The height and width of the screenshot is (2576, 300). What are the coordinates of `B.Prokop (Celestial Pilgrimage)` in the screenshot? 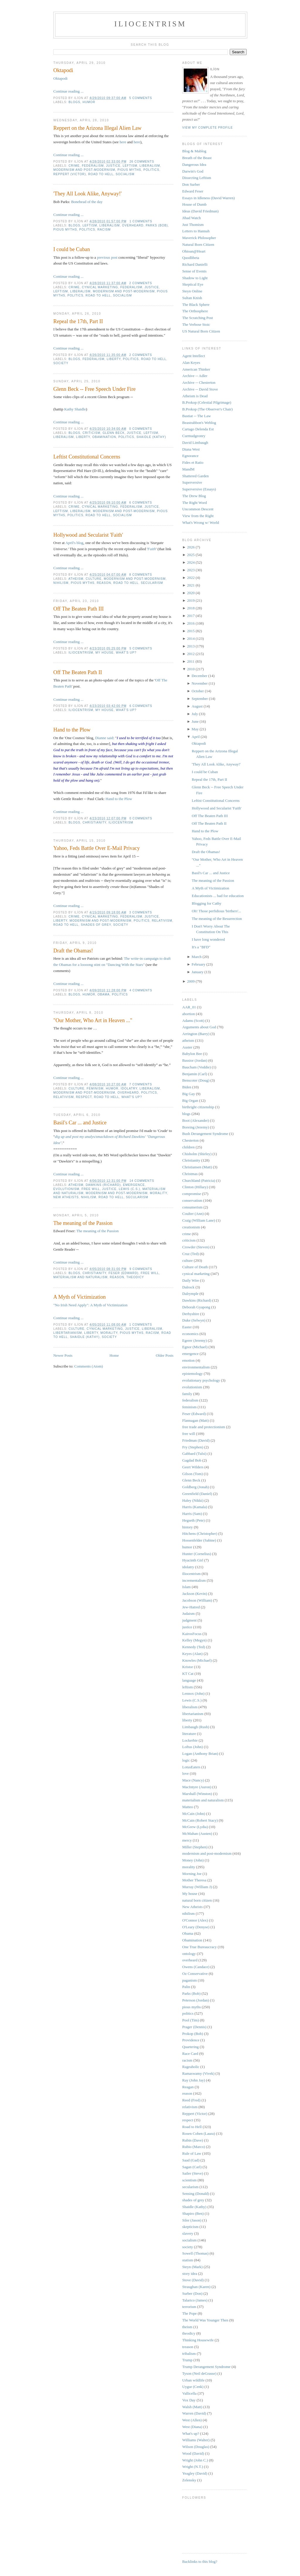 It's located at (206, 402).